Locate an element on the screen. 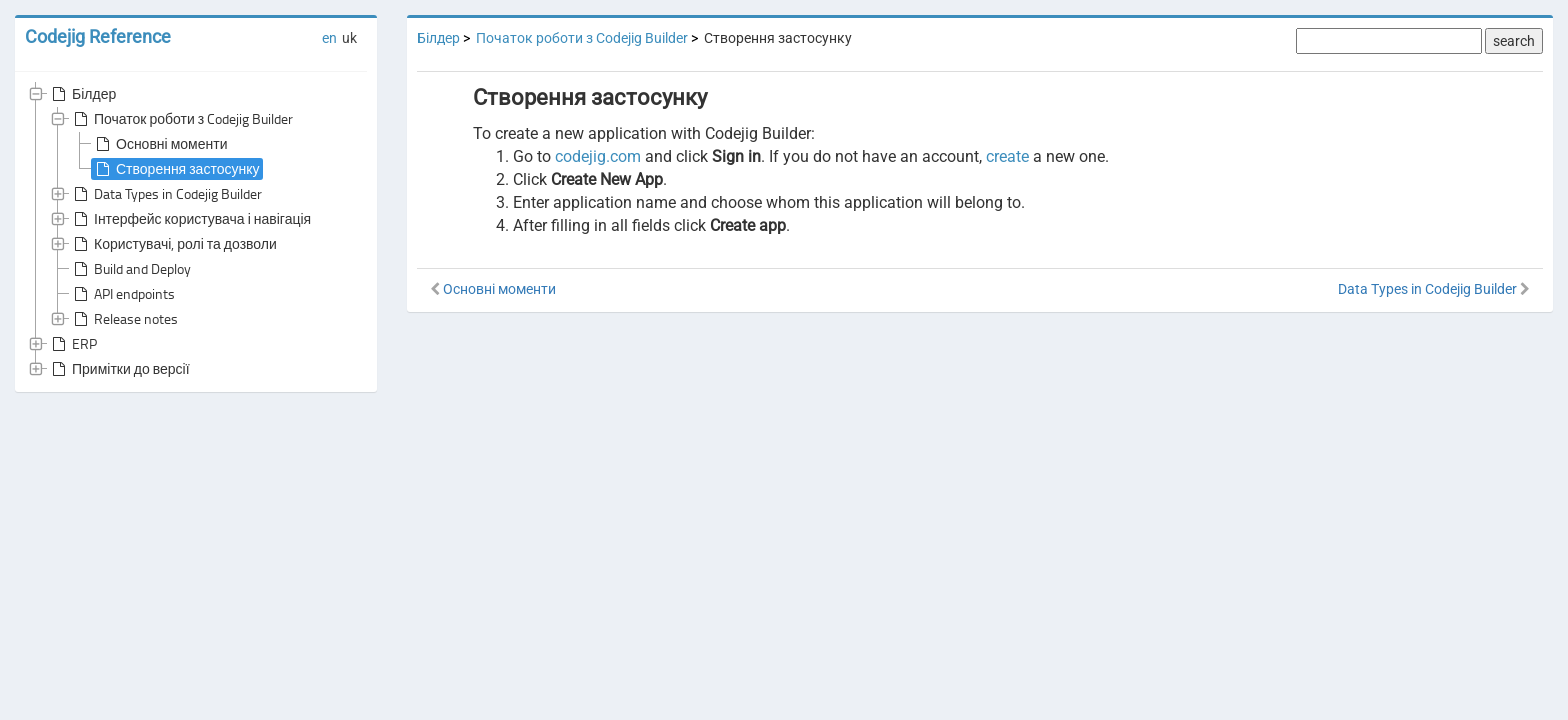 Image resolution: width=1568 pixels, height=720 pixels. en is located at coordinates (329, 38).